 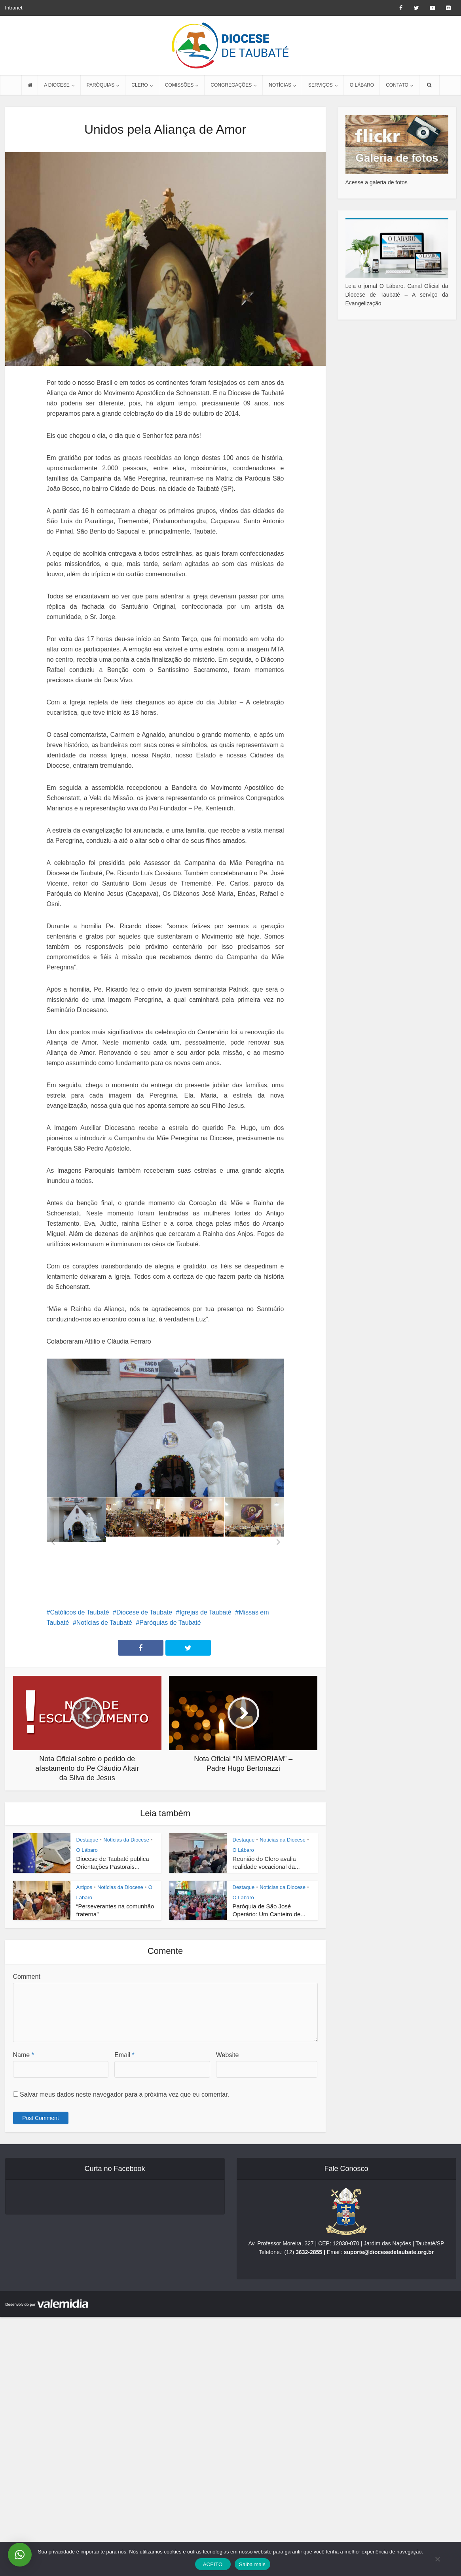 What do you see at coordinates (104, 1622) in the screenshot?
I see `Notícias de Taubaté` at bounding box center [104, 1622].